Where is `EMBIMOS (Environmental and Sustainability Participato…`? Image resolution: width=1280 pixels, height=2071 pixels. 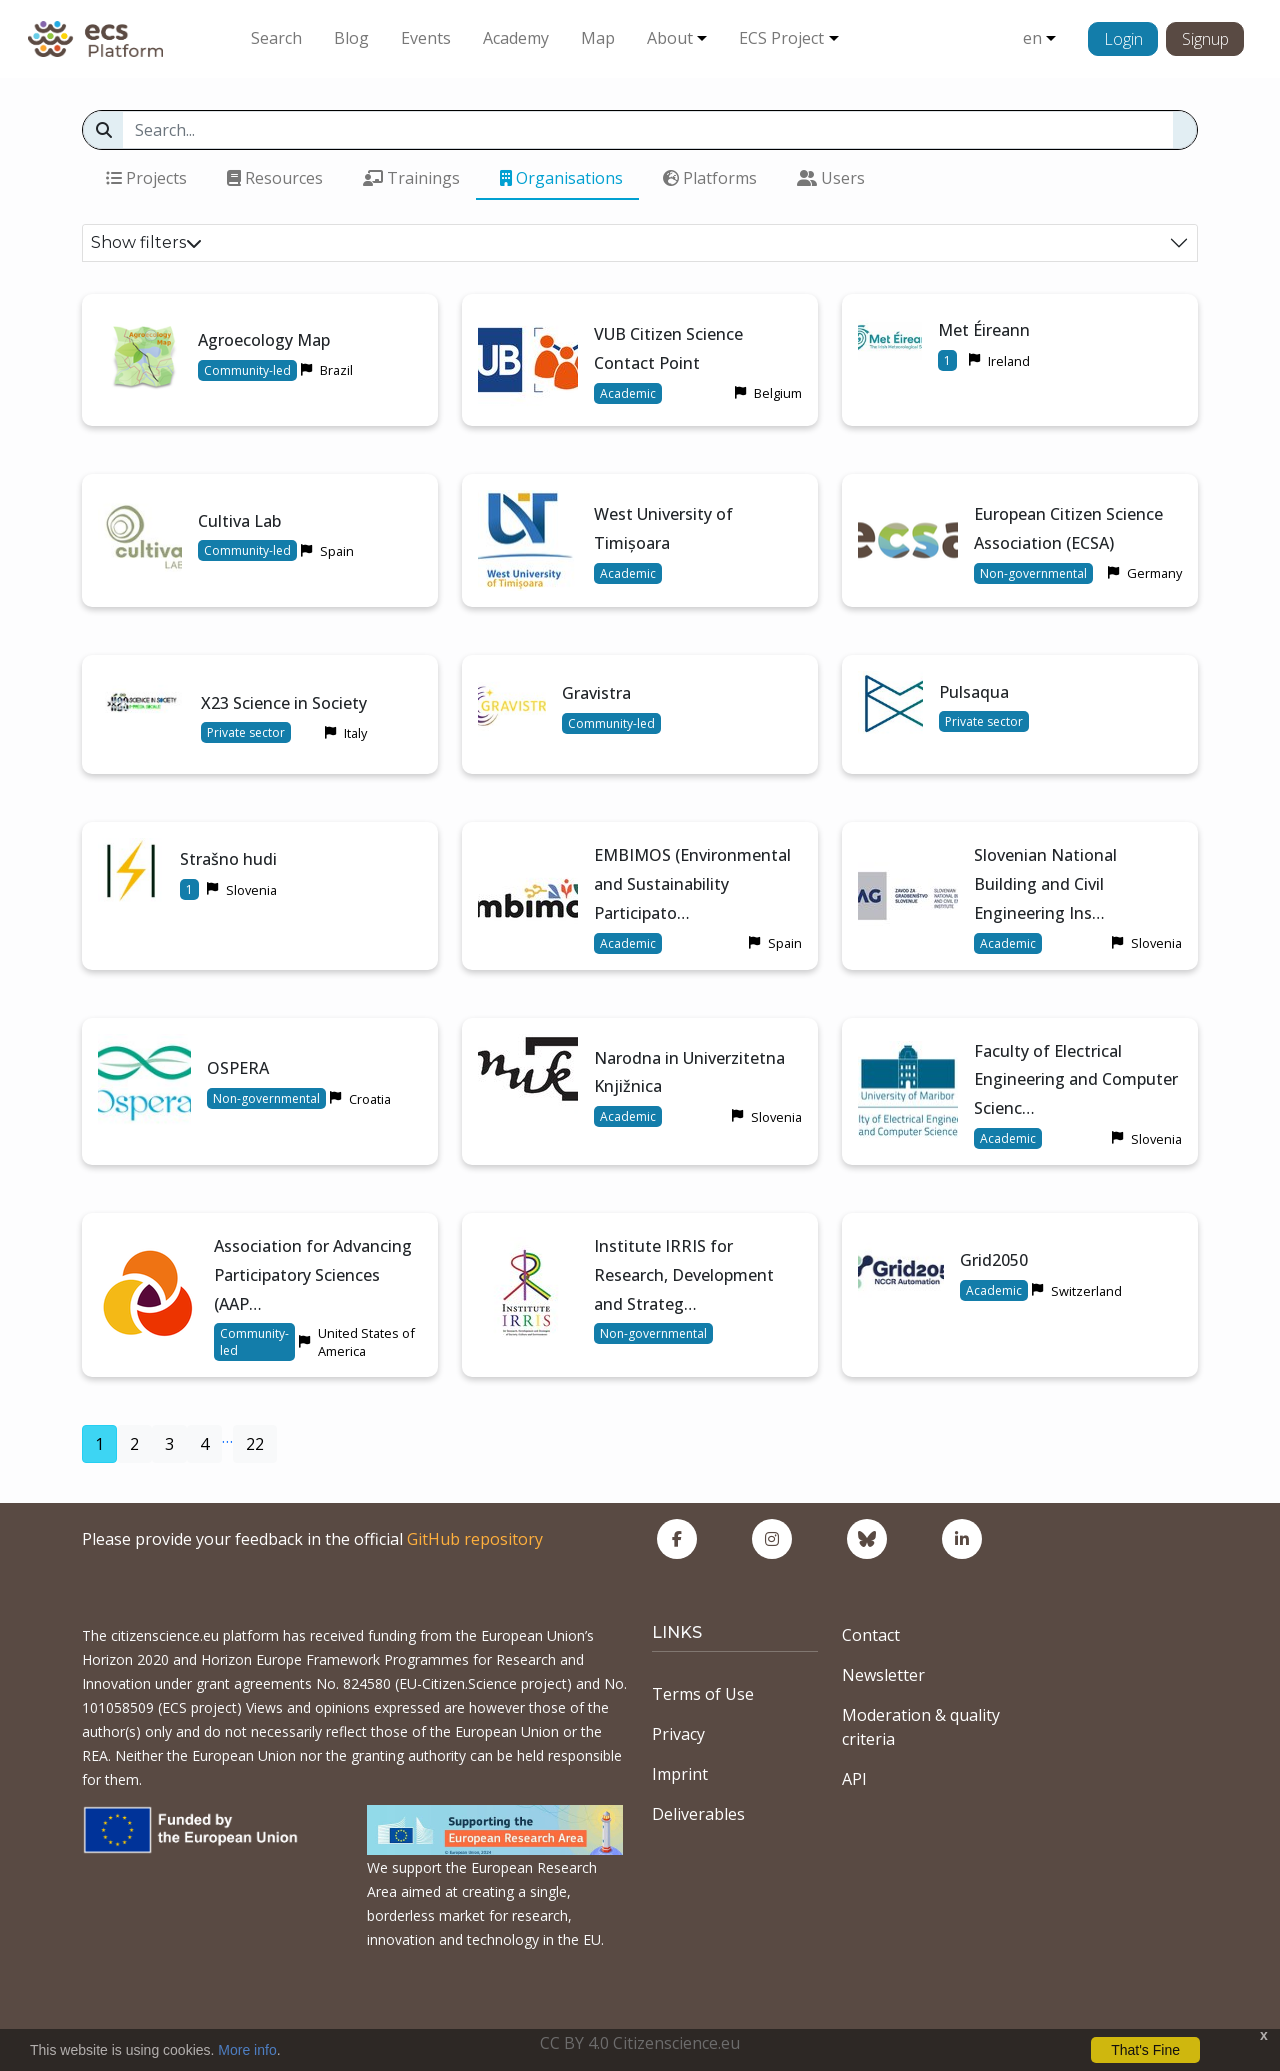 EMBIMOS (Environmental and Sustainability Participato… is located at coordinates (692, 884).